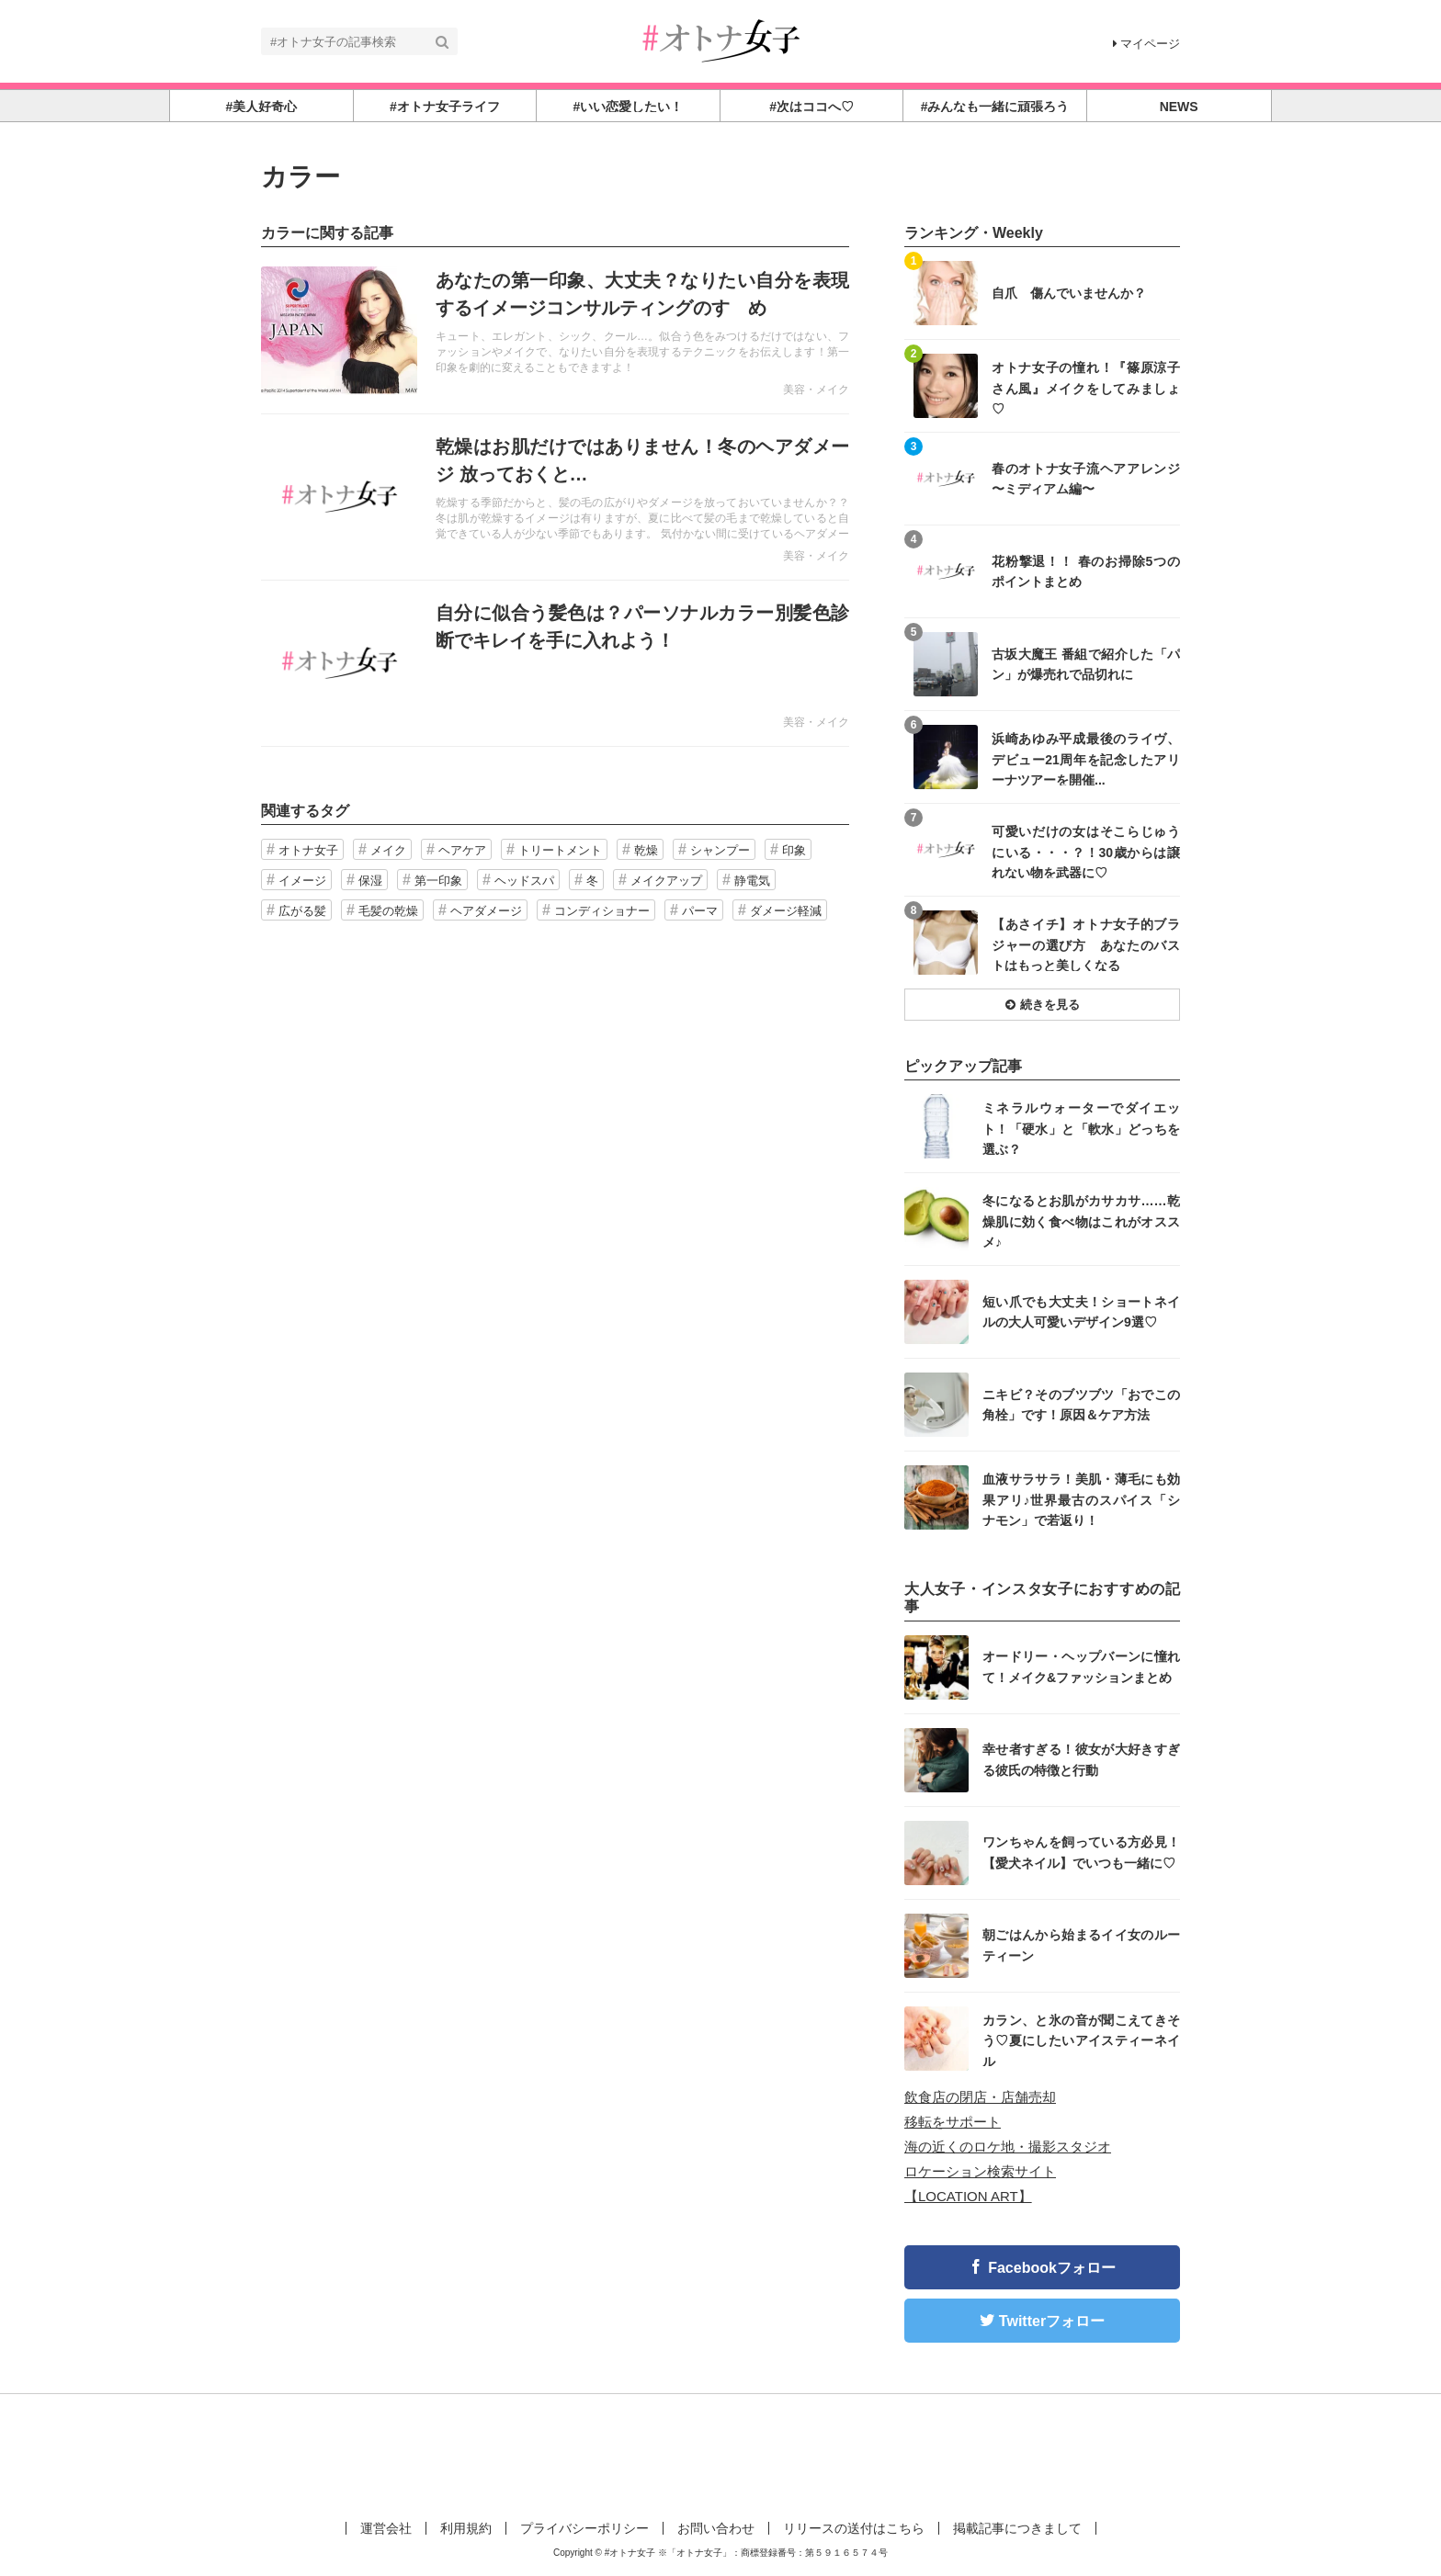  What do you see at coordinates (308, 850) in the screenshot?
I see `オトナ女子` at bounding box center [308, 850].